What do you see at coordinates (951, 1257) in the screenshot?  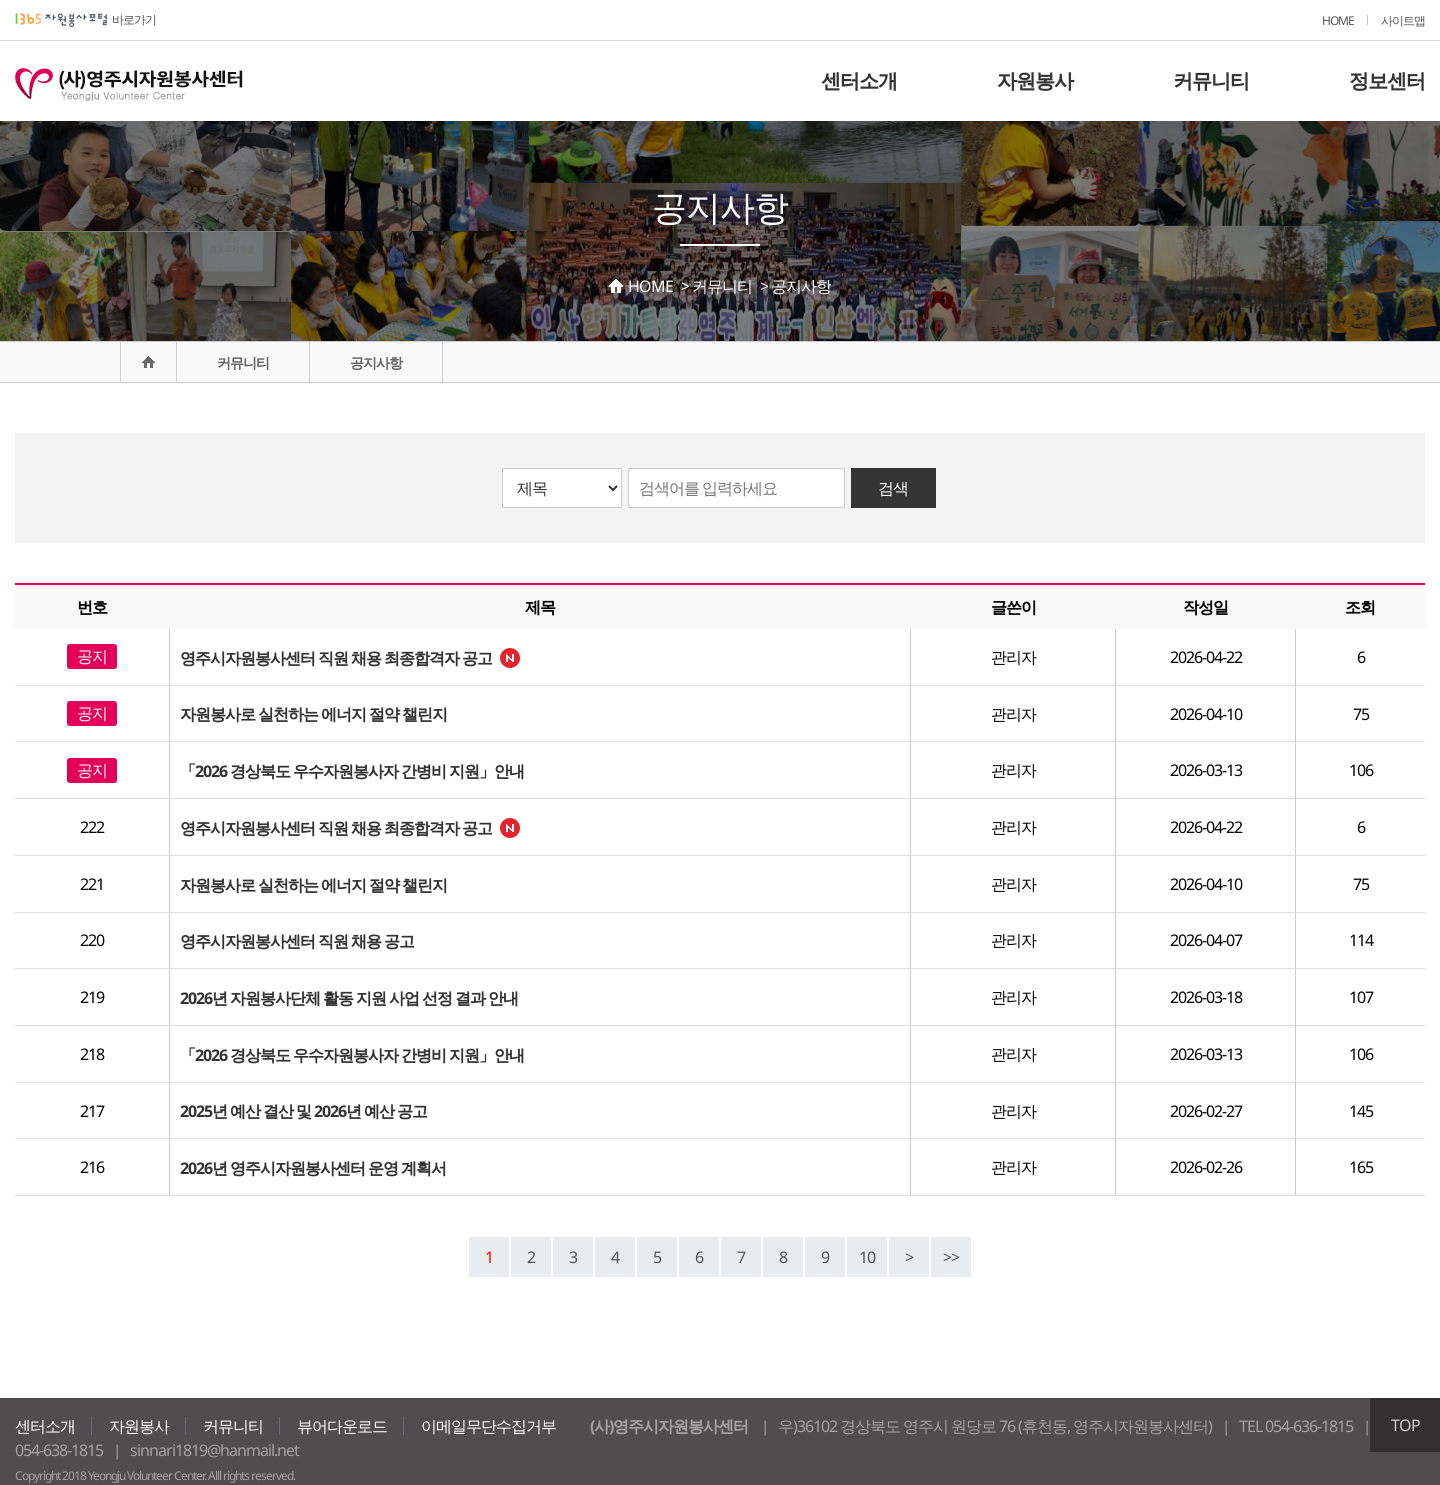 I see `>>` at bounding box center [951, 1257].